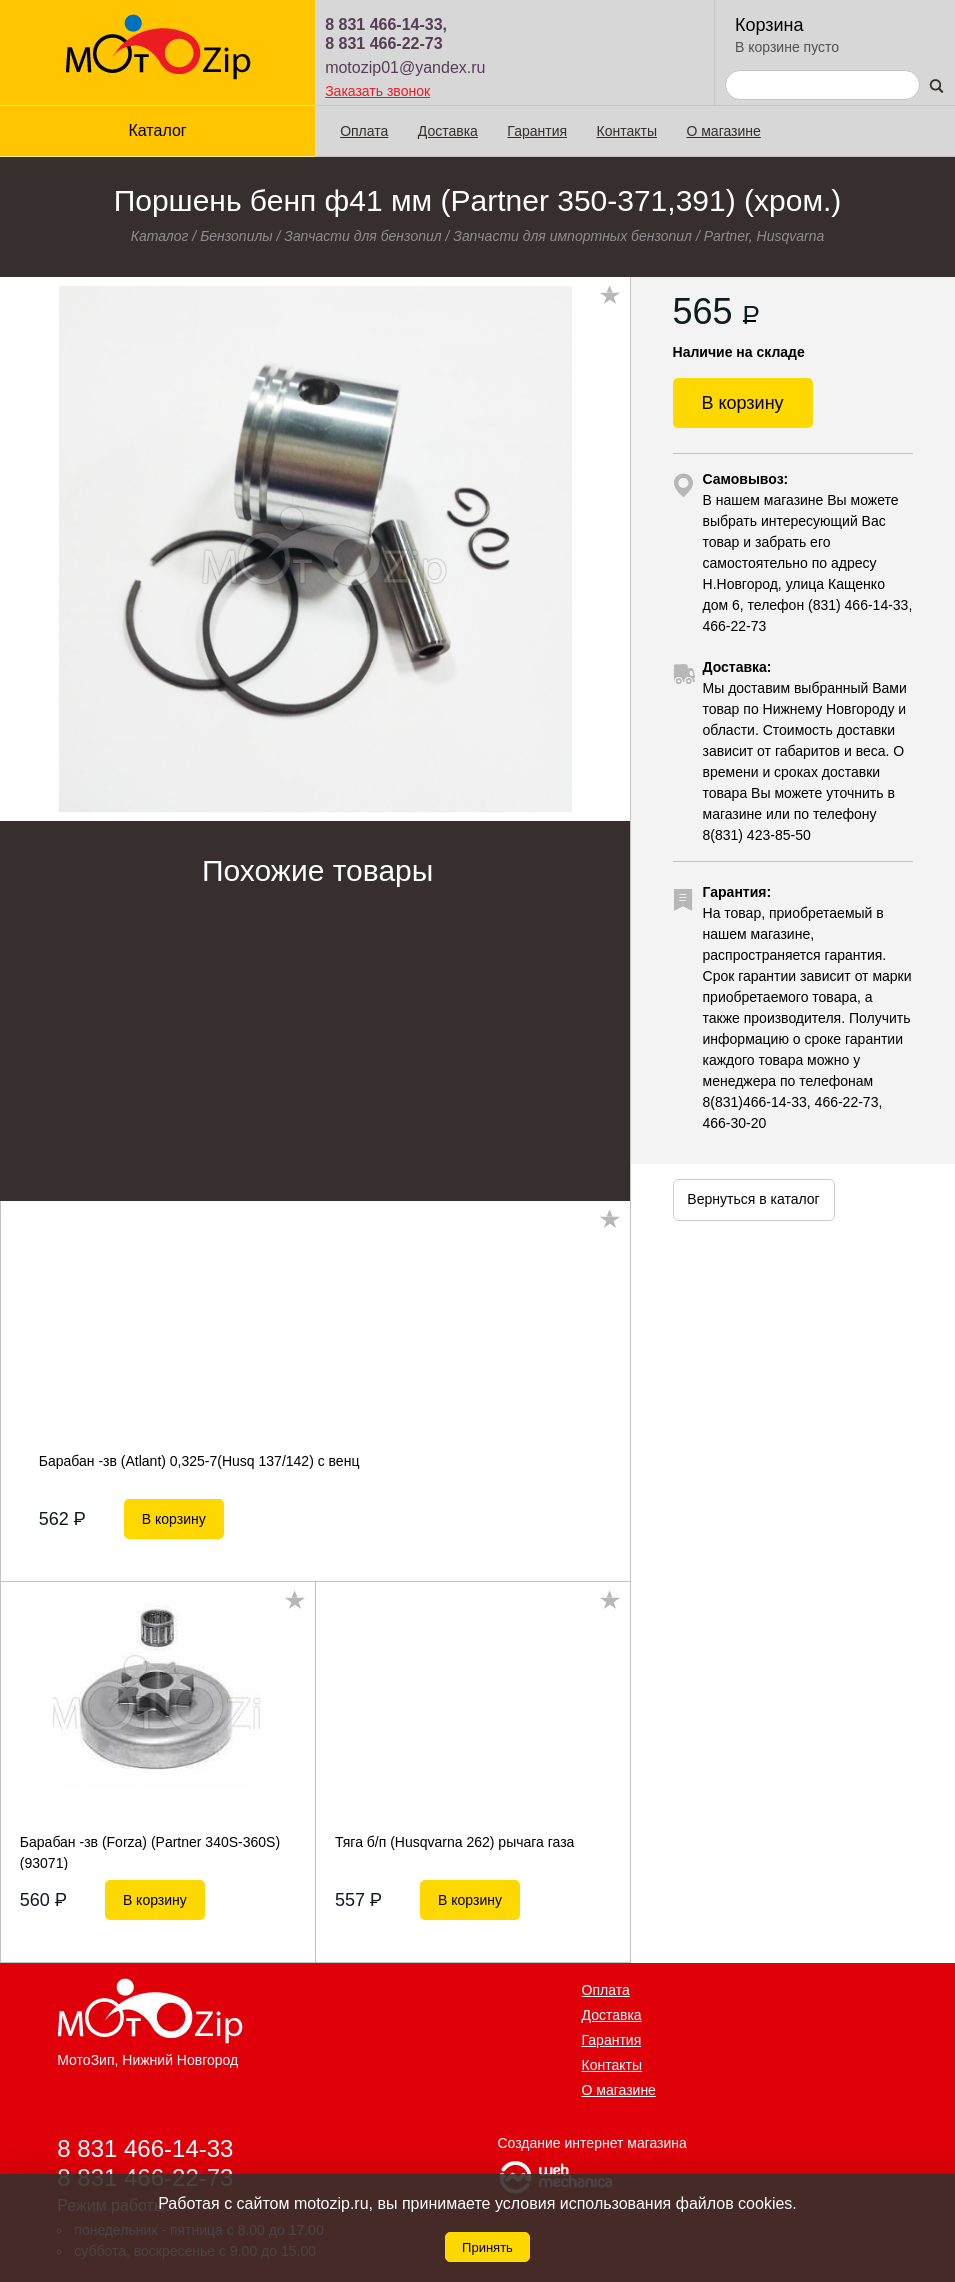 The width and height of the screenshot is (955, 2282). I want to click on Запчасти для бензопил, so click(362, 236).